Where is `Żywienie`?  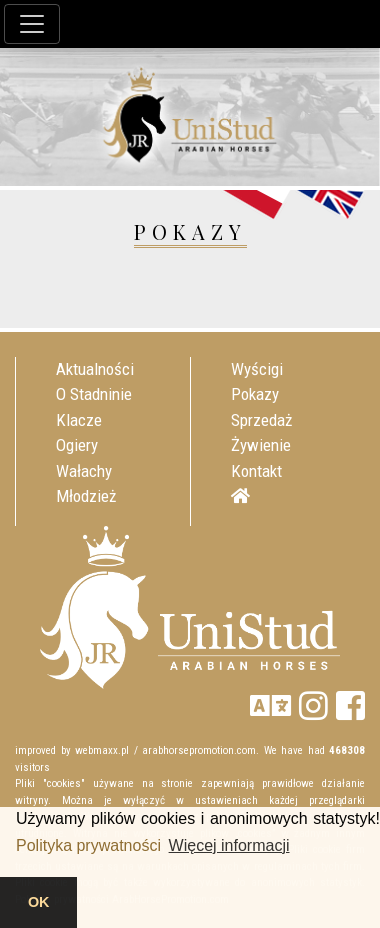 Żywienie is located at coordinates (261, 445).